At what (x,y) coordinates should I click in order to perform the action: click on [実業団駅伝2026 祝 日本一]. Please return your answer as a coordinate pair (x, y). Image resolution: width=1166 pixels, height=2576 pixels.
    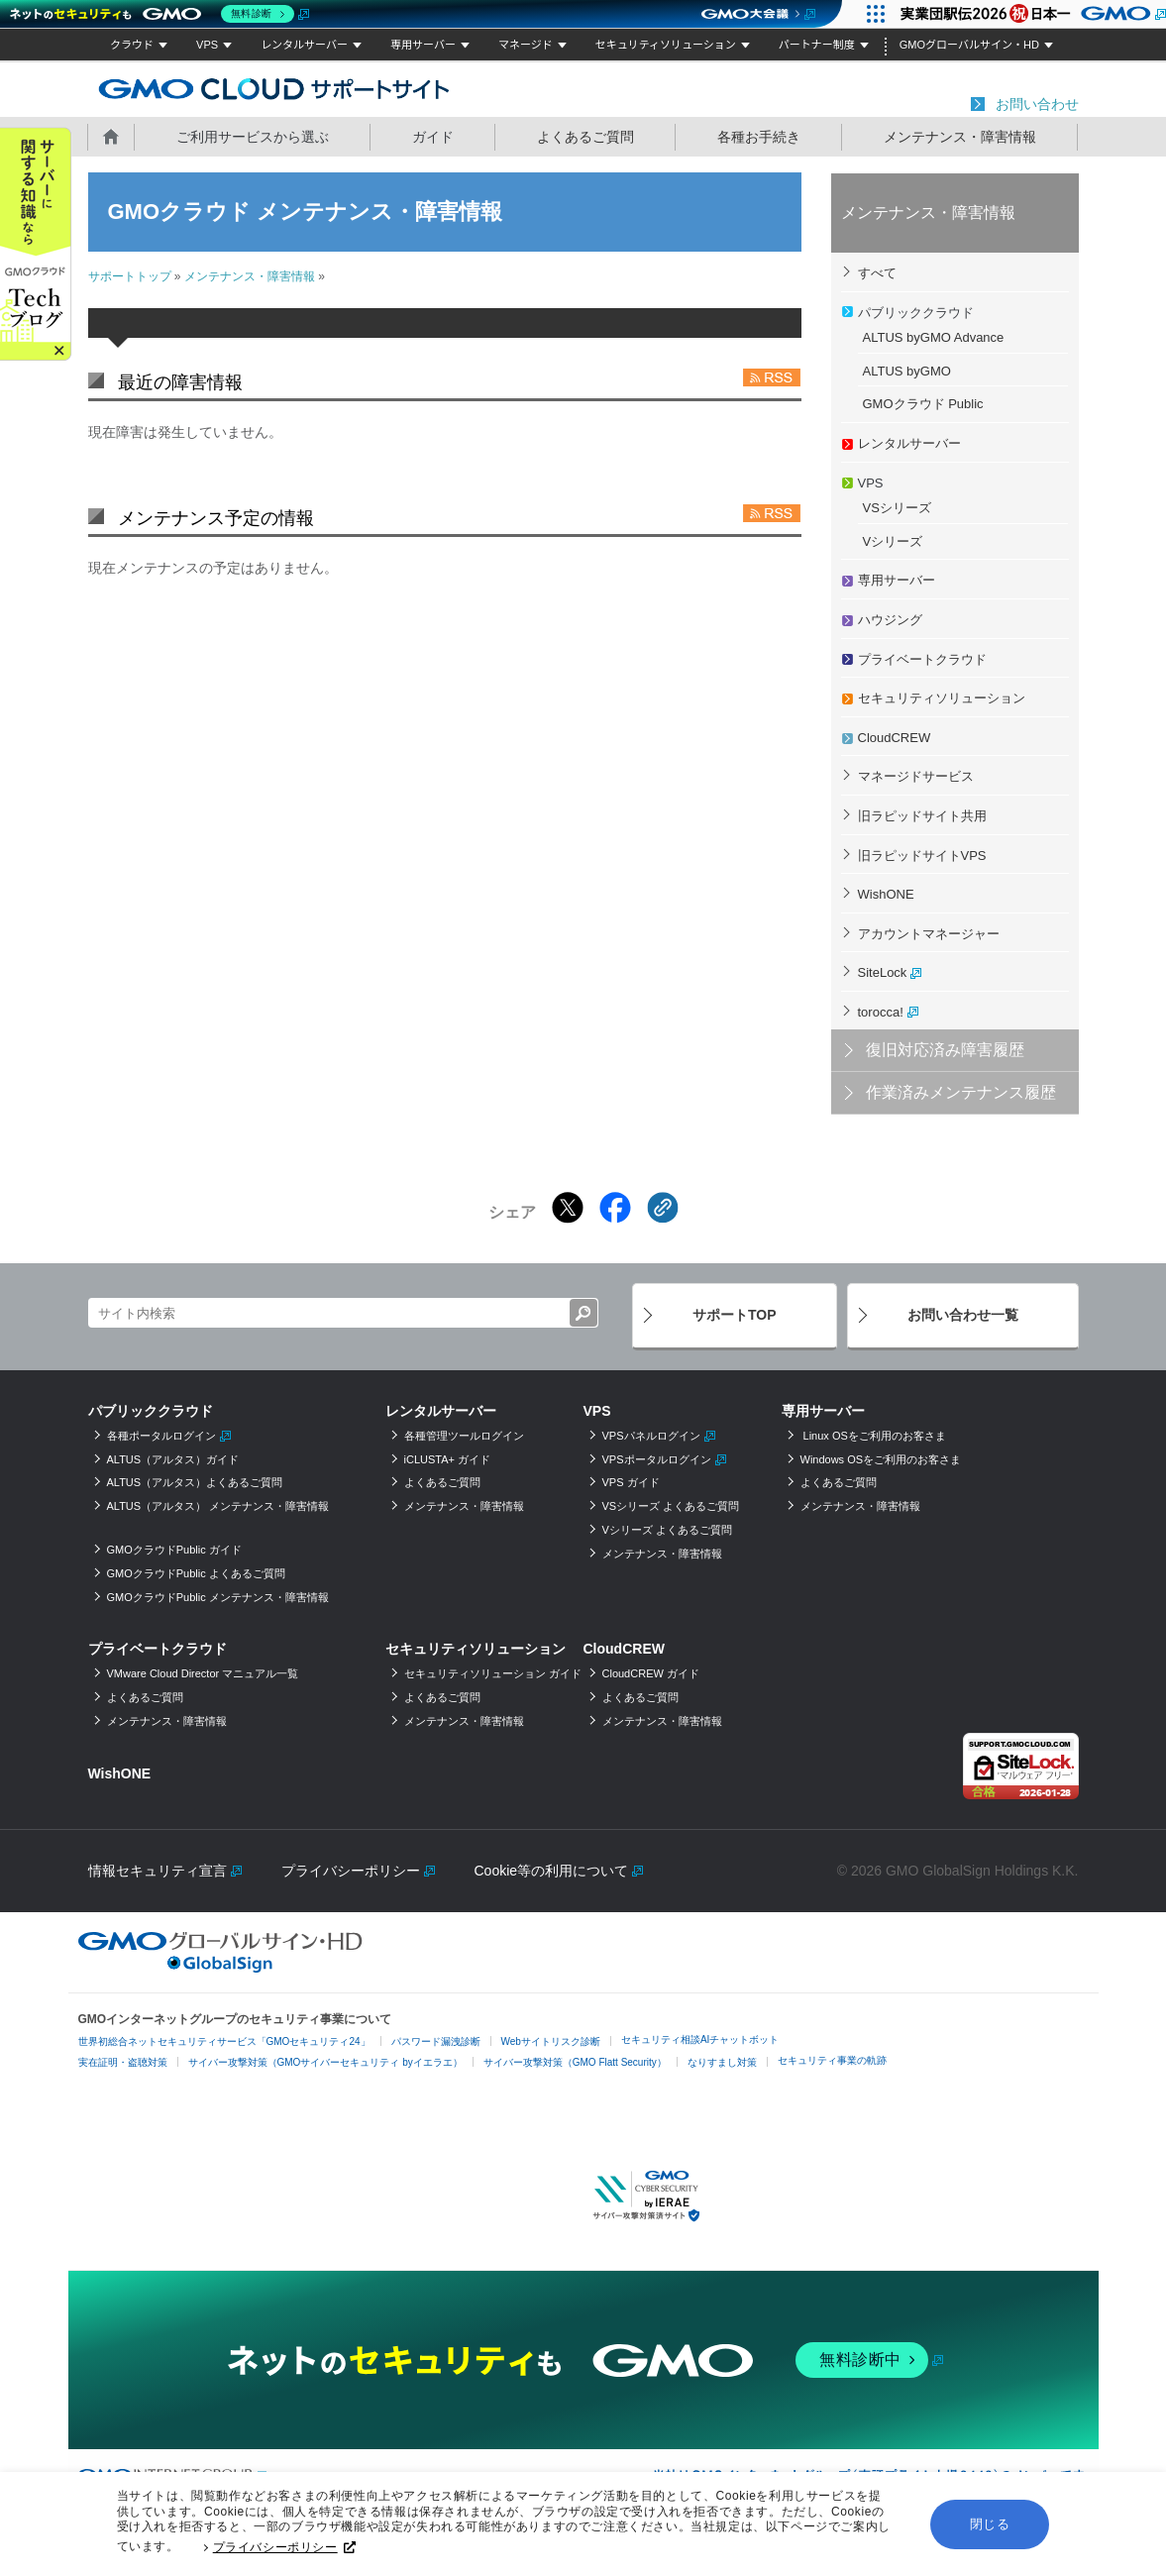
    Looking at the image, I should click on (1028, 14).